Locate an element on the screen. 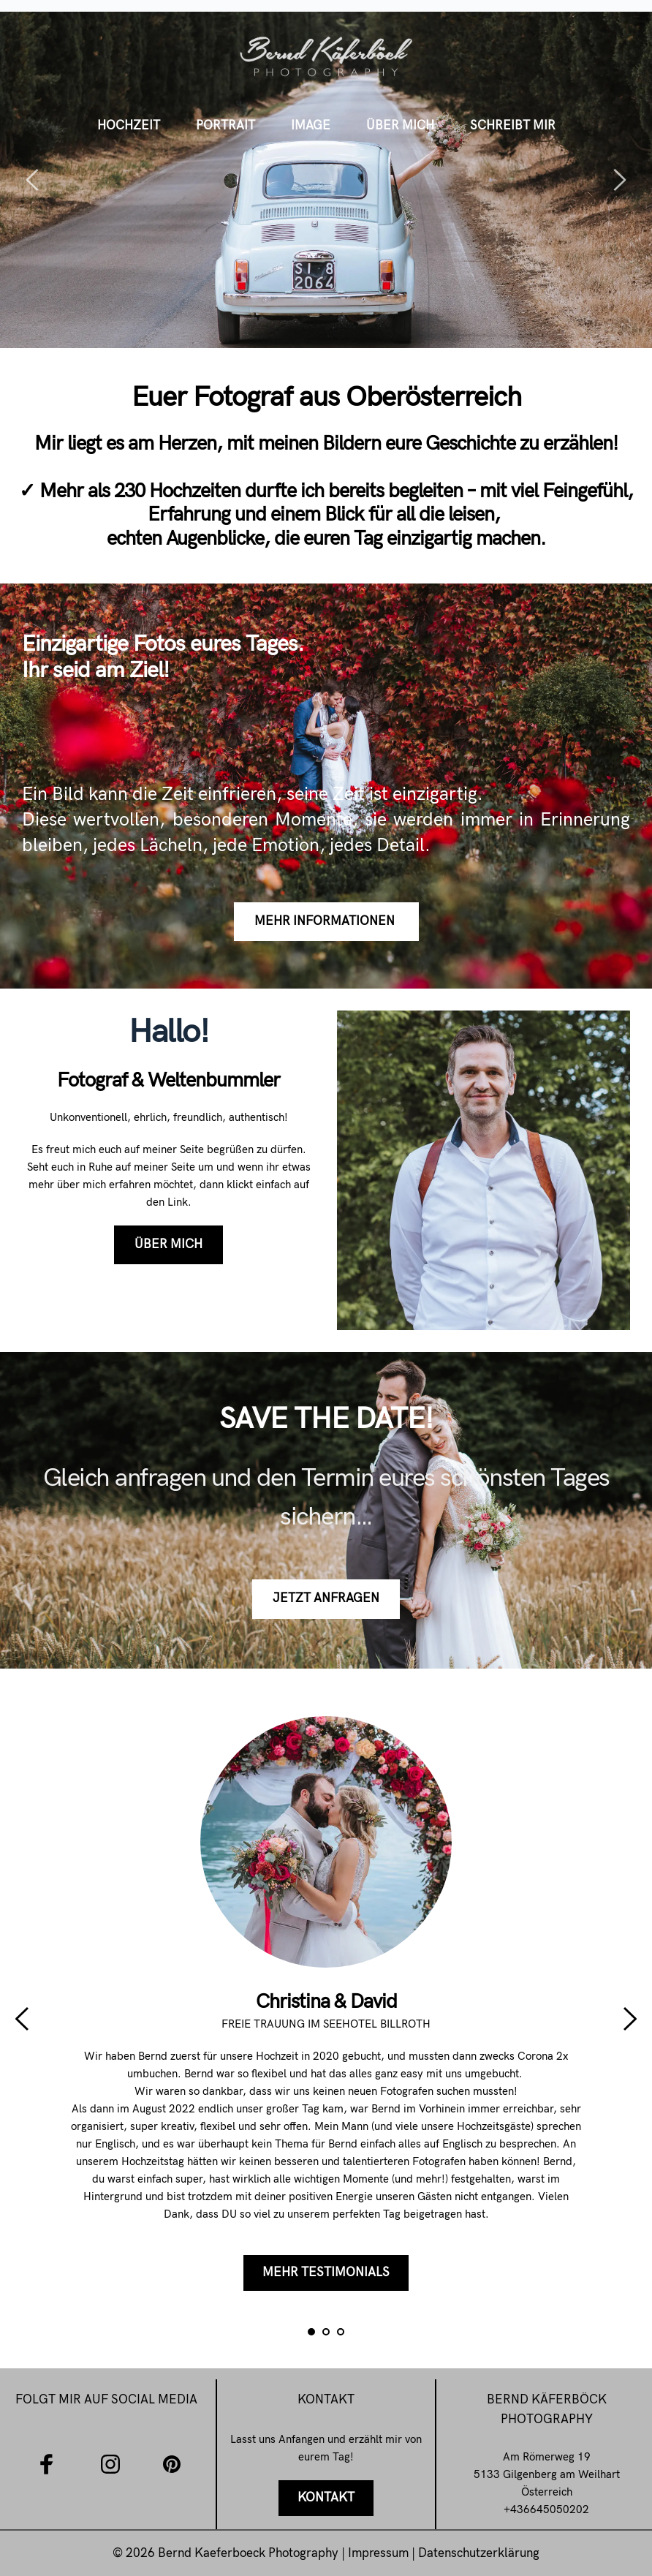 Image resolution: width=652 pixels, height=2576 pixels. Impressum is located at coordinates (380, 2553).